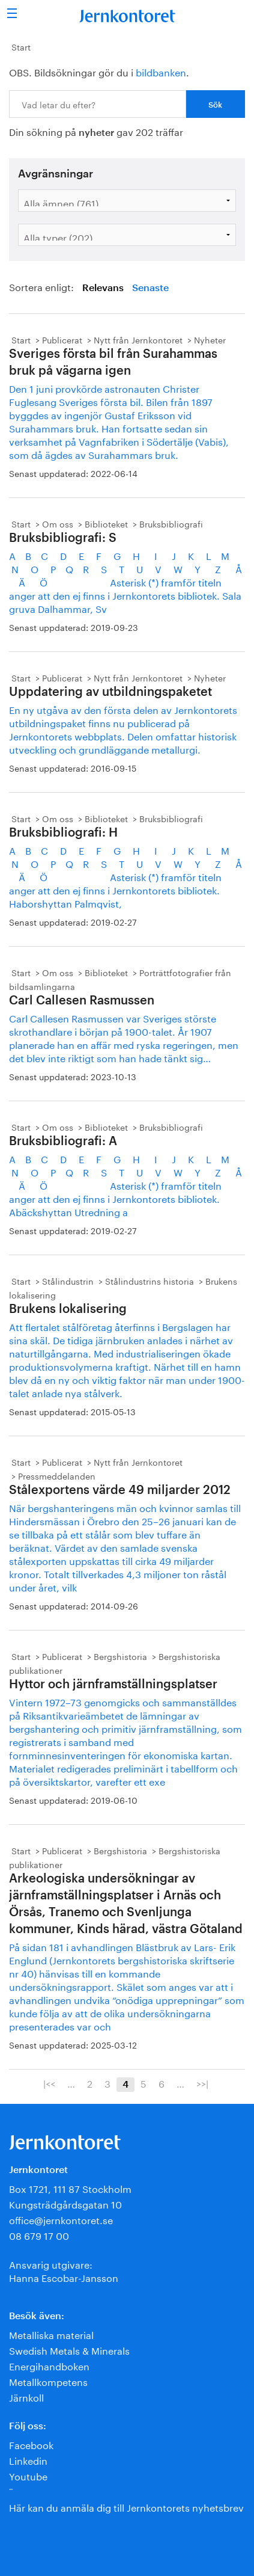 The height and width of the screenshot is (2576, 254). I want to click on Metallkompetens, so click(48, 2380).